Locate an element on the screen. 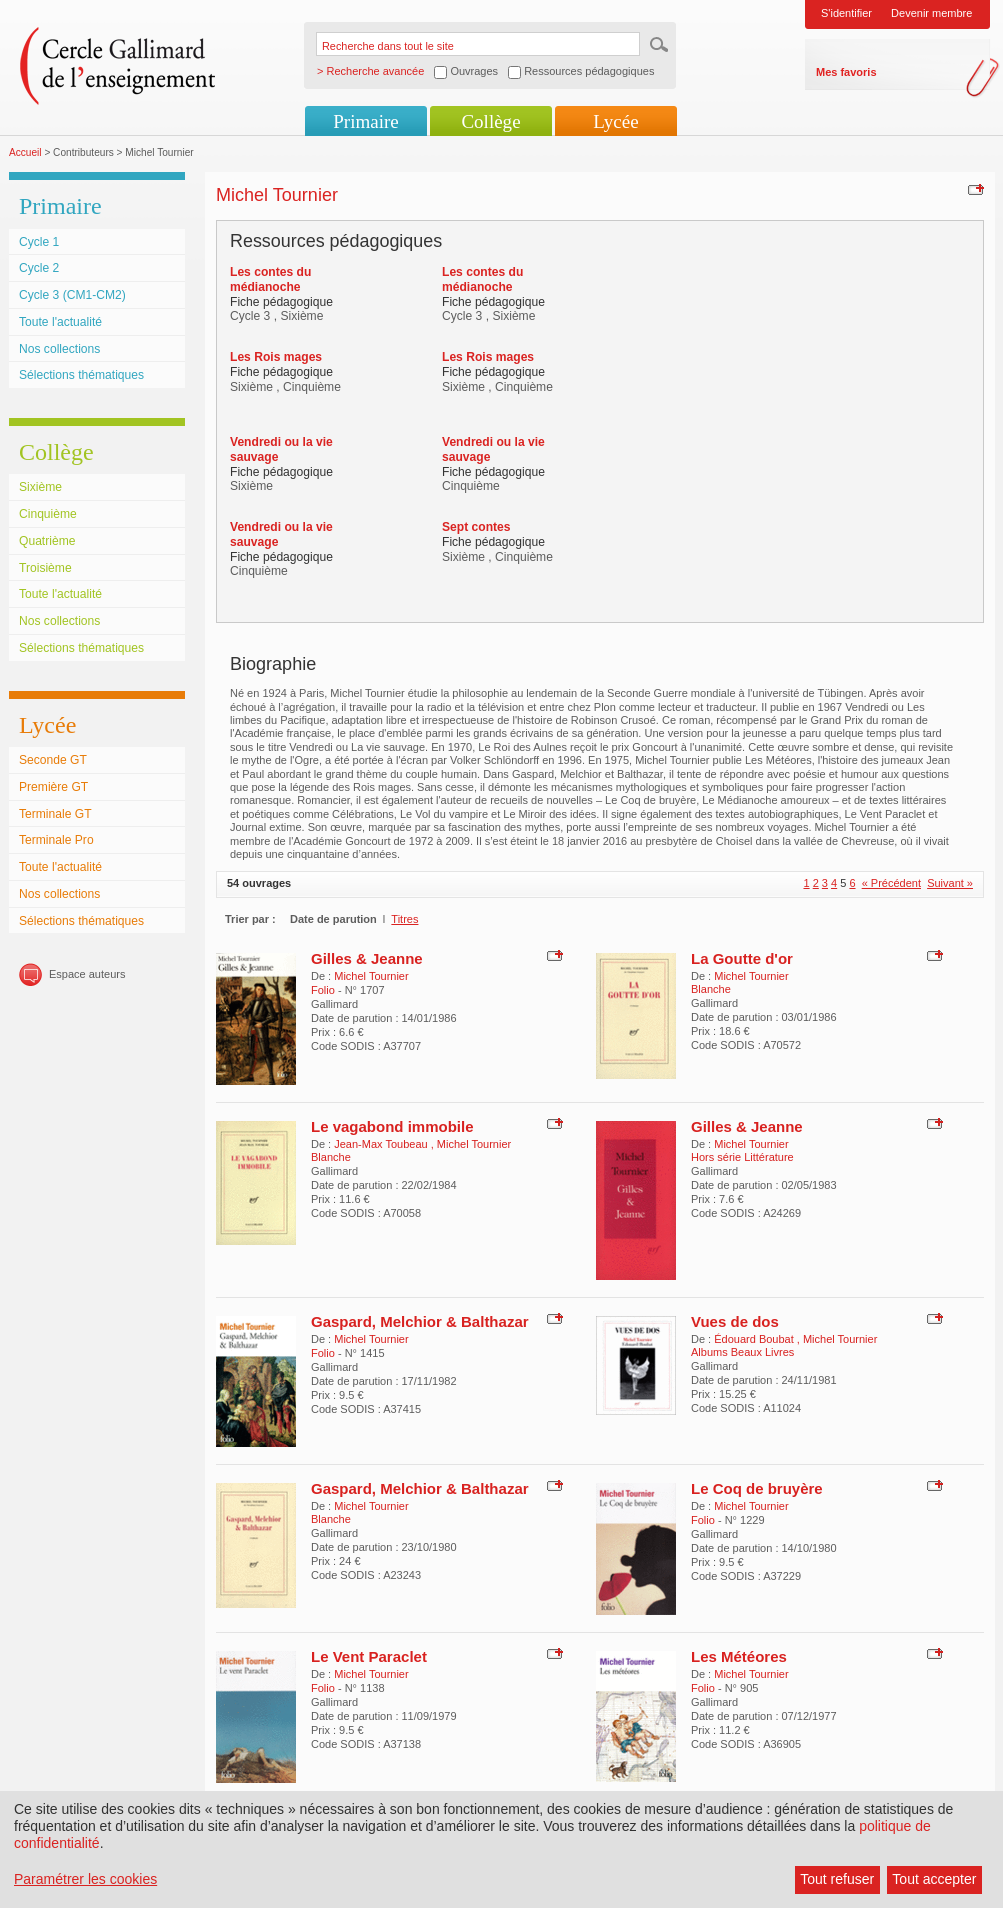 This screenshot has width=1003, height=1908. Troisième is located at coordinates (45, 568).